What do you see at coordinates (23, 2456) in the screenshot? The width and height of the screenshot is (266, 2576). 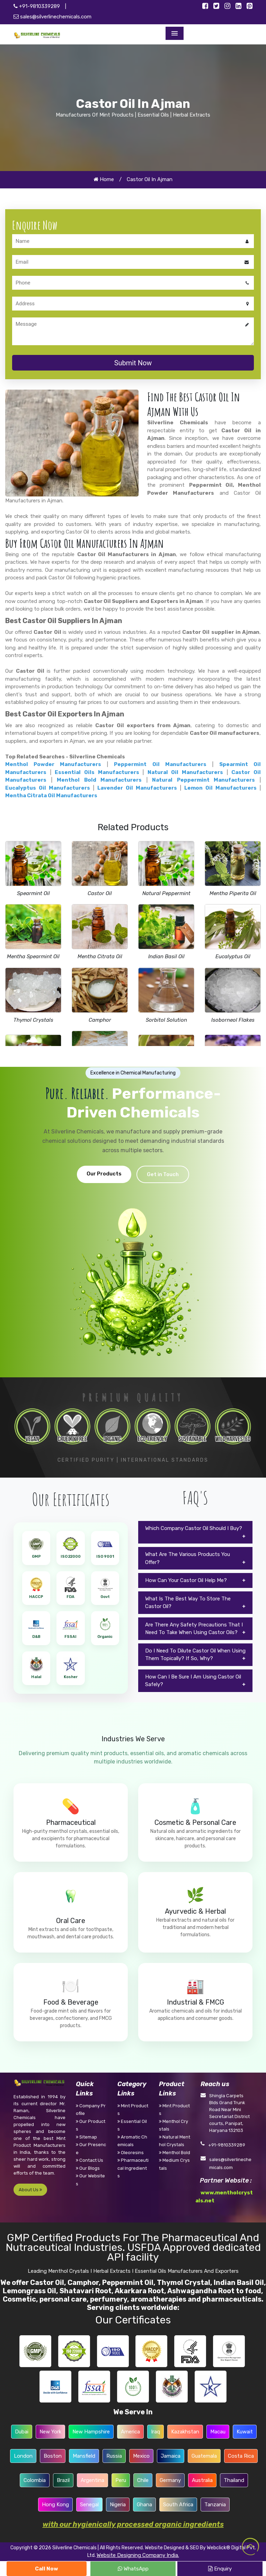 I see `London` at bounding box center [23, 2456].